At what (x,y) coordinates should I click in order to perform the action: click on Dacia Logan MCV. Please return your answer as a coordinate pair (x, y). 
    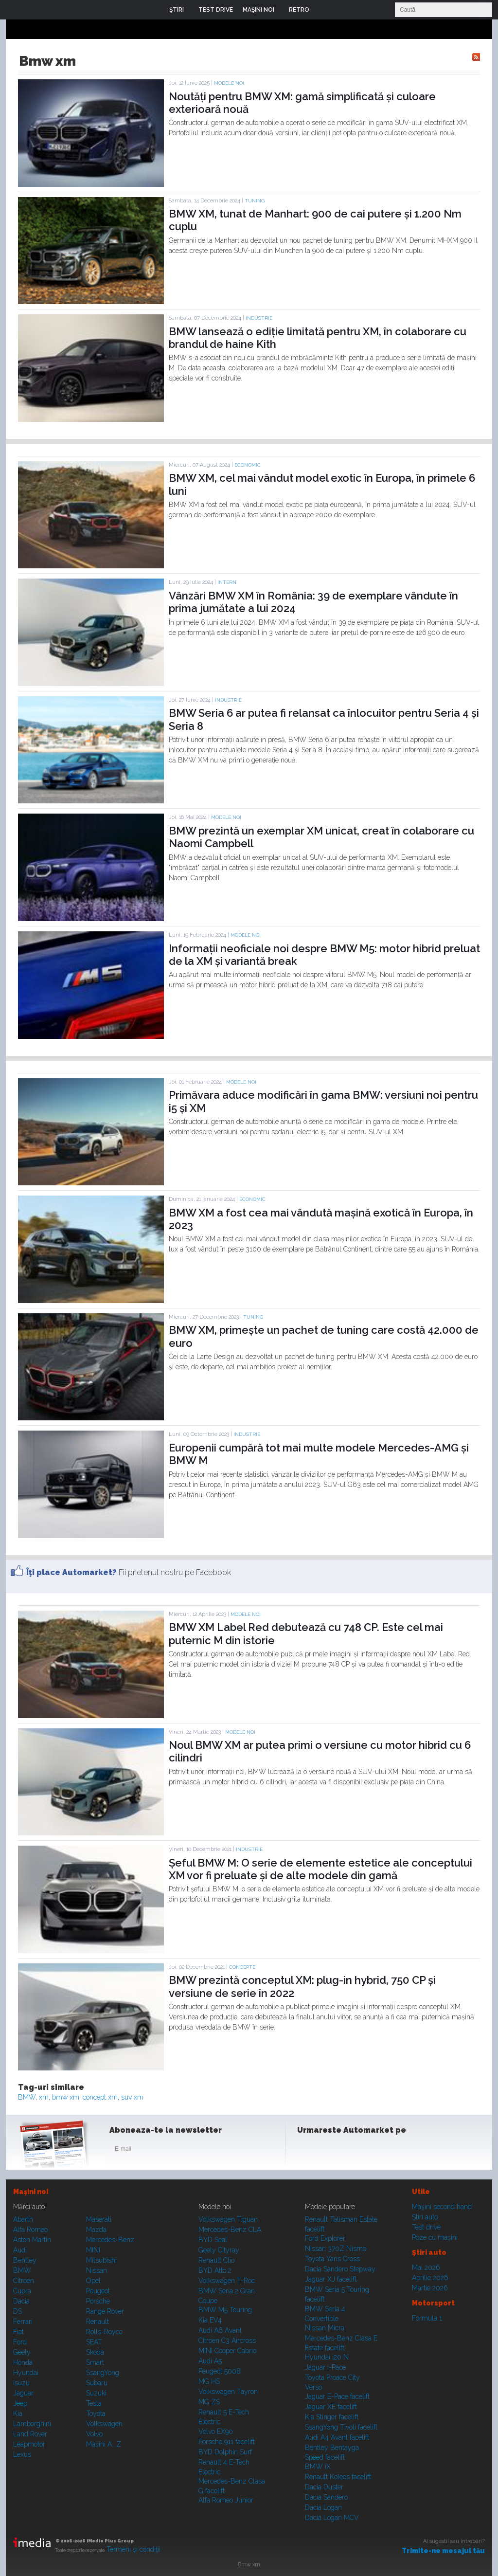
    Looking at the image, I should click on (332, 2518).